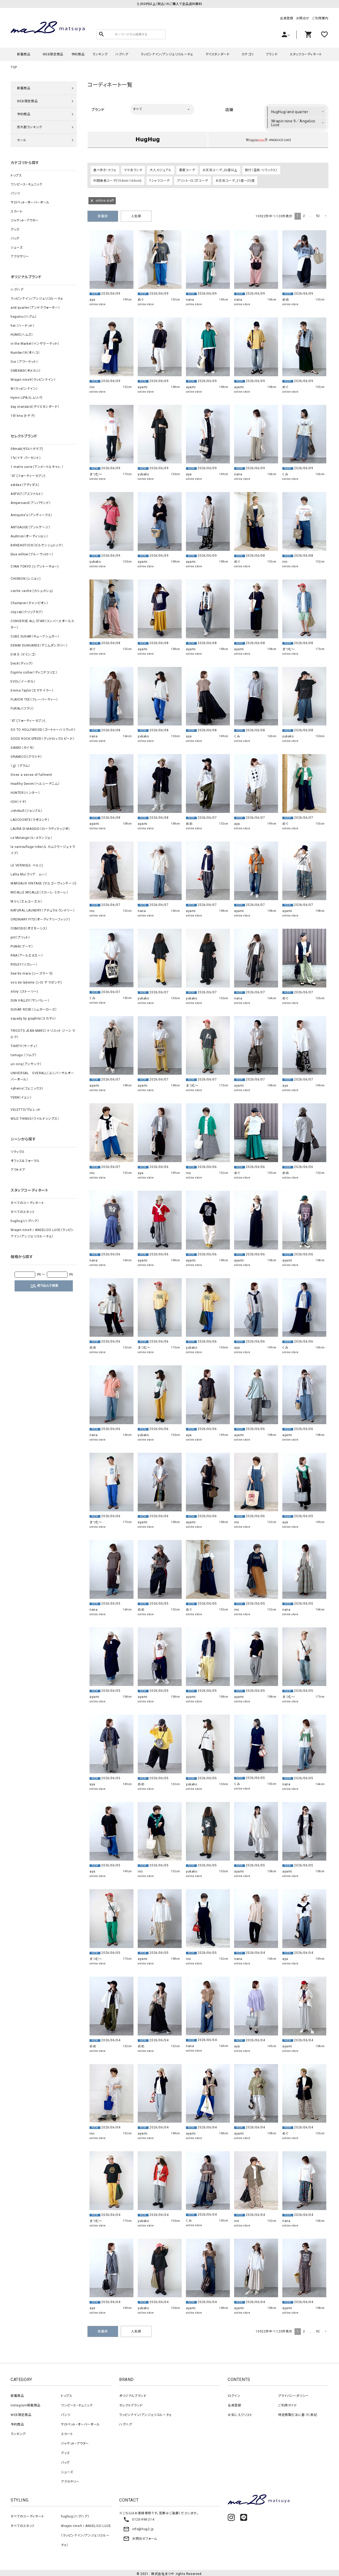 The height and width of the screenshot is (2576, 339). I want to click on 10t'ena (トテナ), so click(23, 416).